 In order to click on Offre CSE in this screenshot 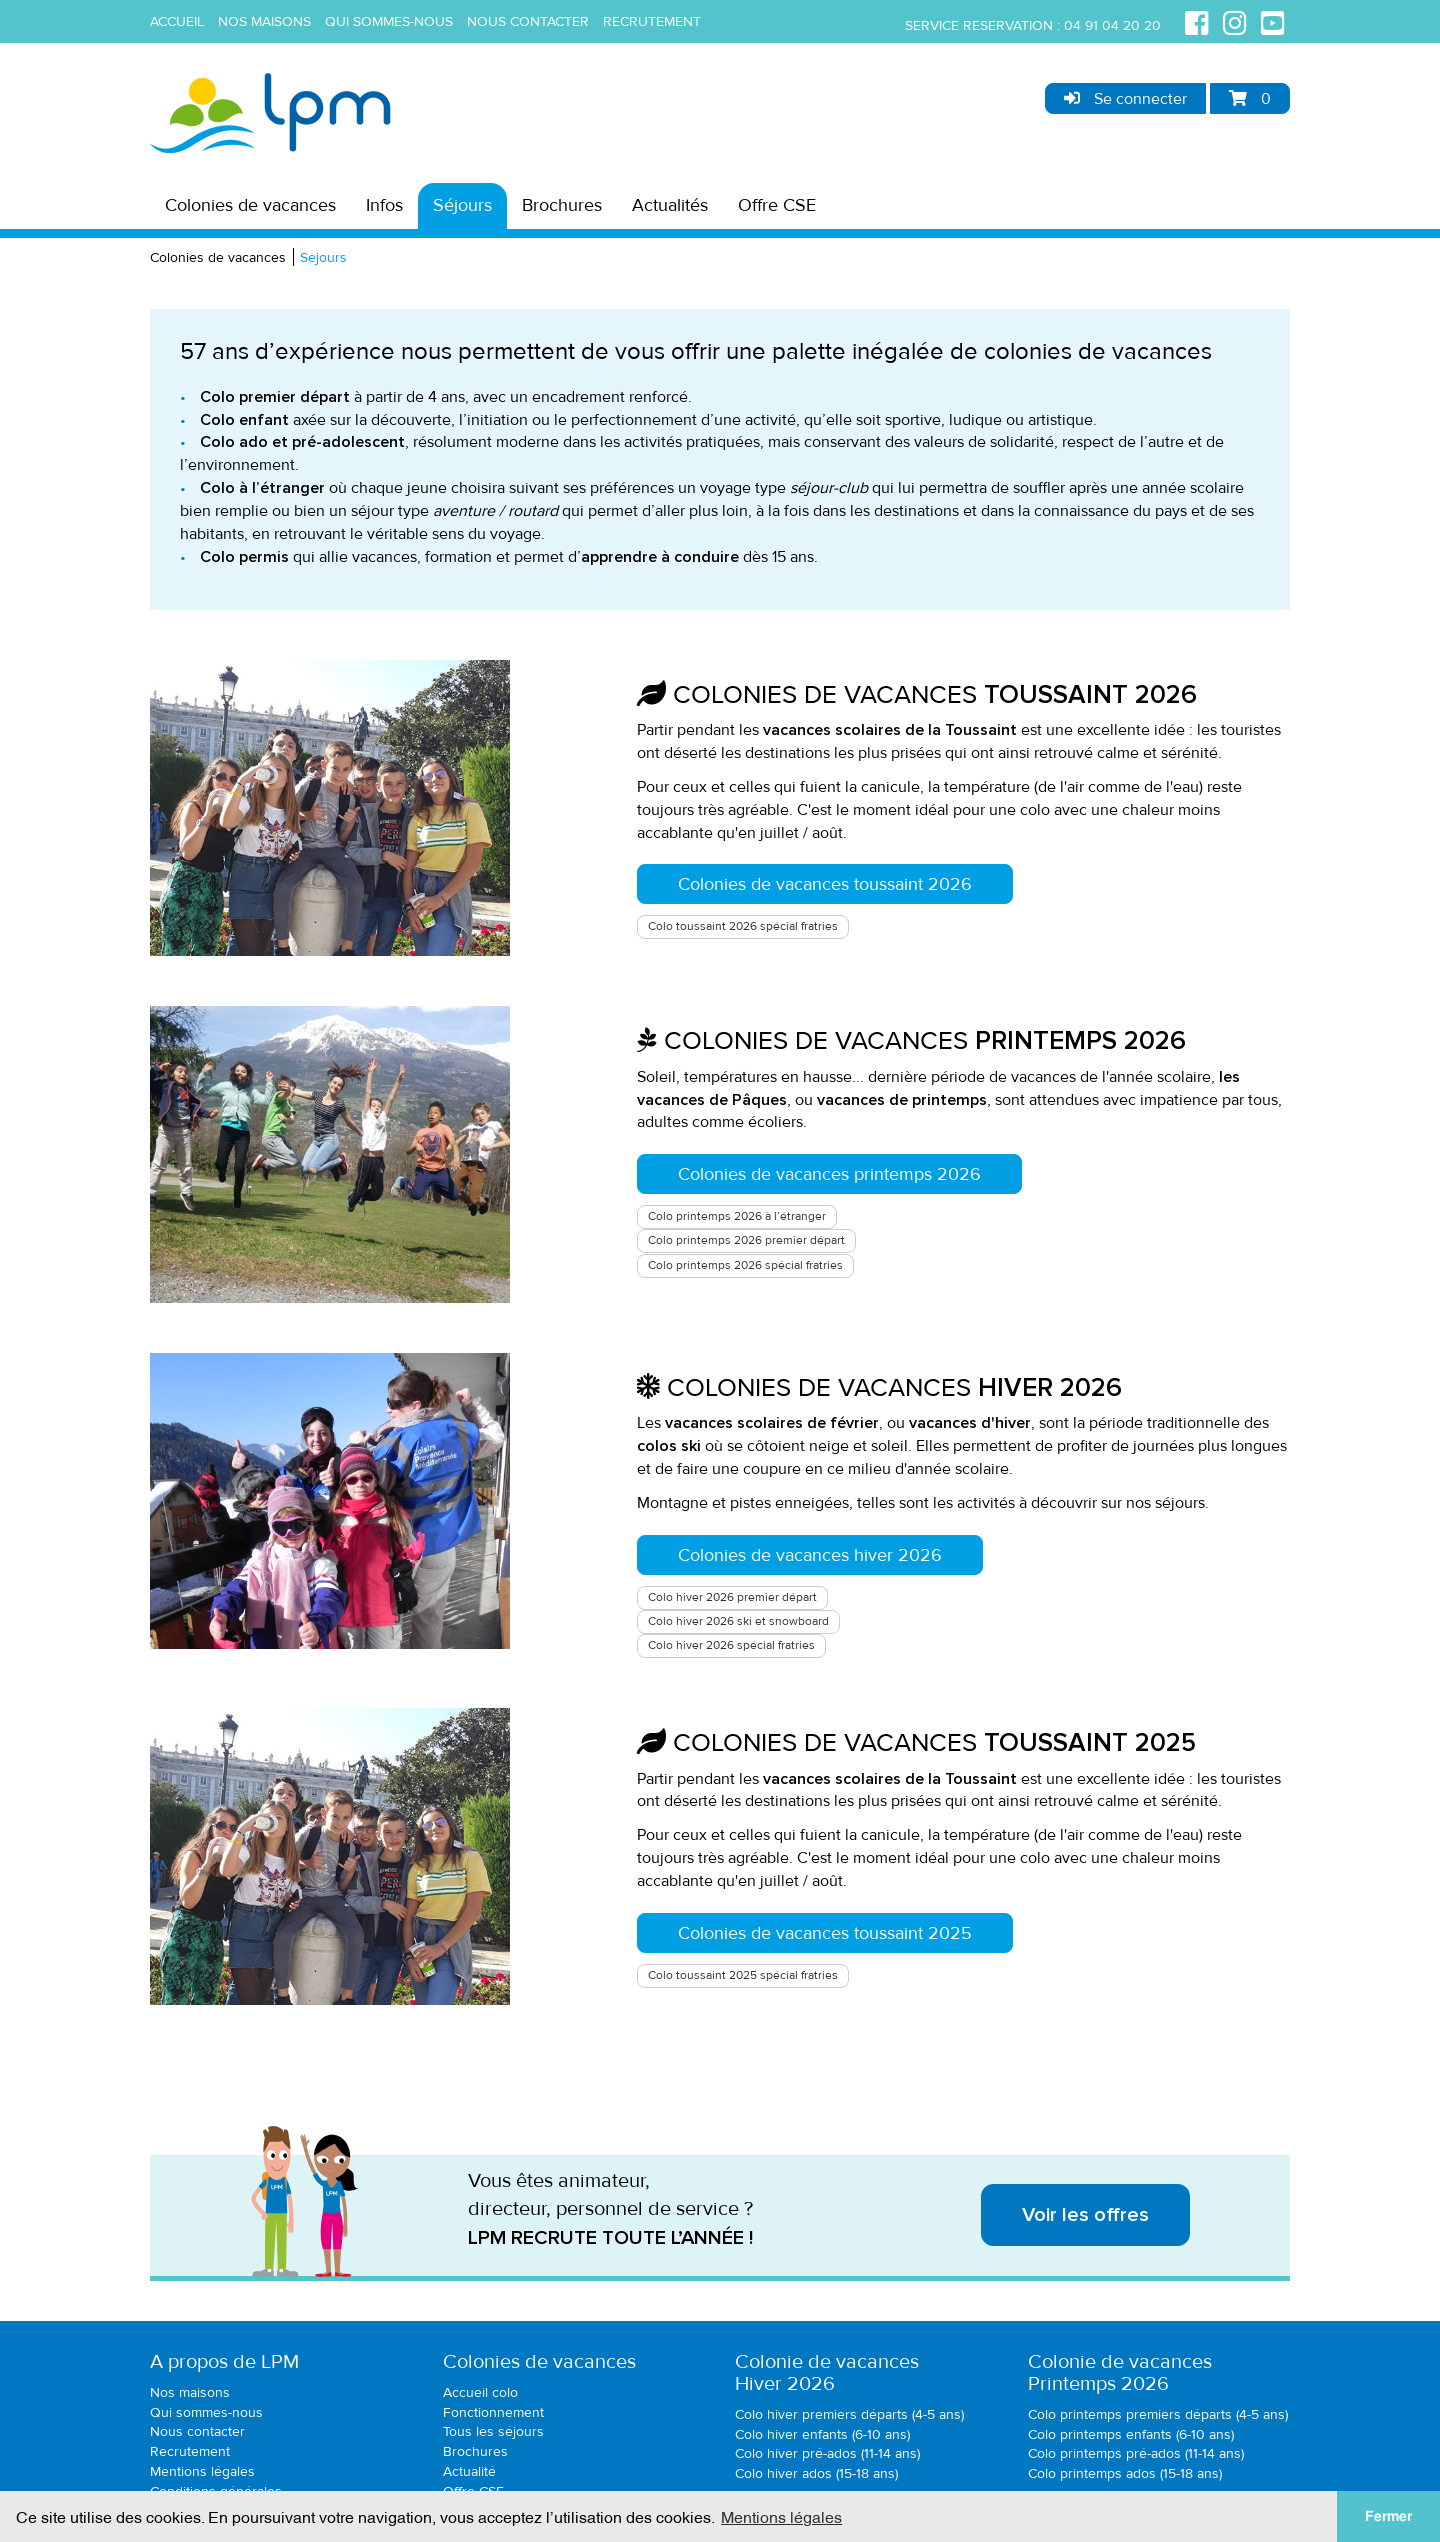, I will do `click(777, 205)`.